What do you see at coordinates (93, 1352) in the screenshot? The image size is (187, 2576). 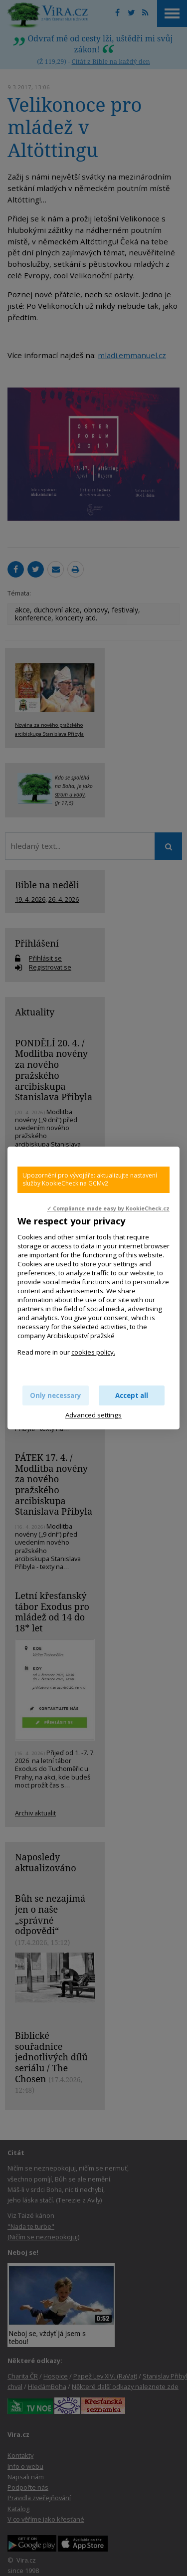 I see `cookies policy.` at bounding box center [93, 1352].